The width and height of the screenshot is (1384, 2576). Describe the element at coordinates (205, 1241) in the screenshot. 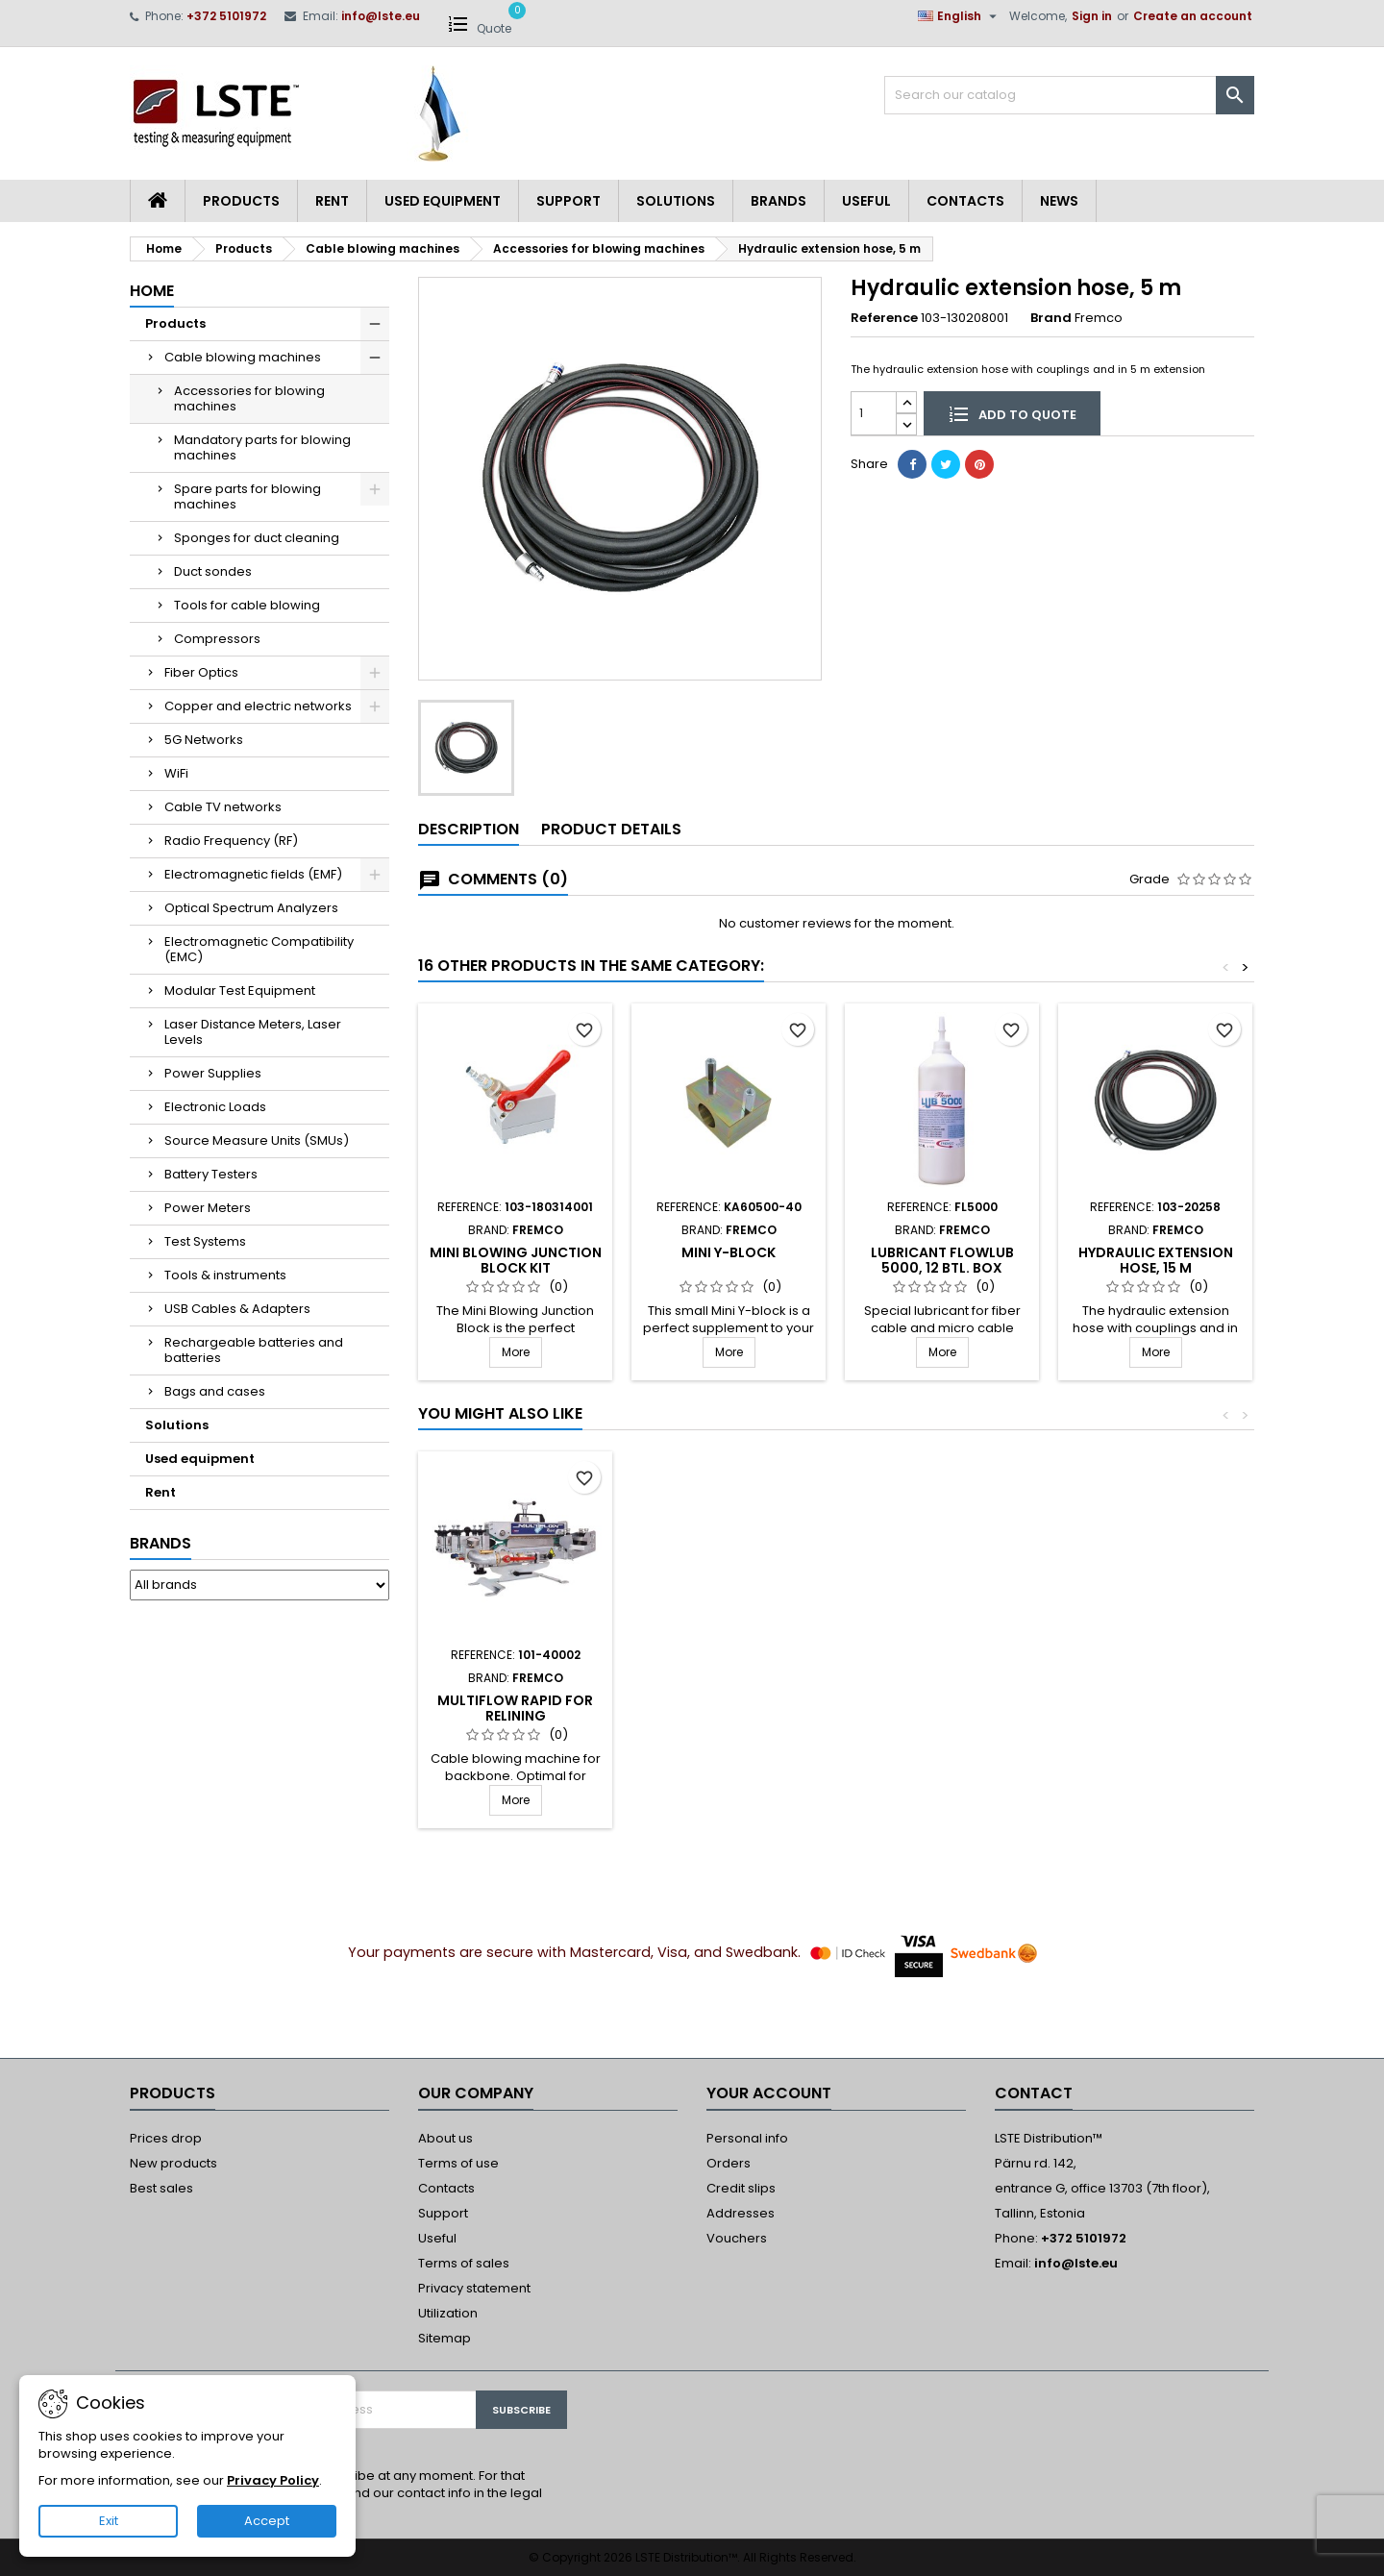

I see `Test Systems` at that location.